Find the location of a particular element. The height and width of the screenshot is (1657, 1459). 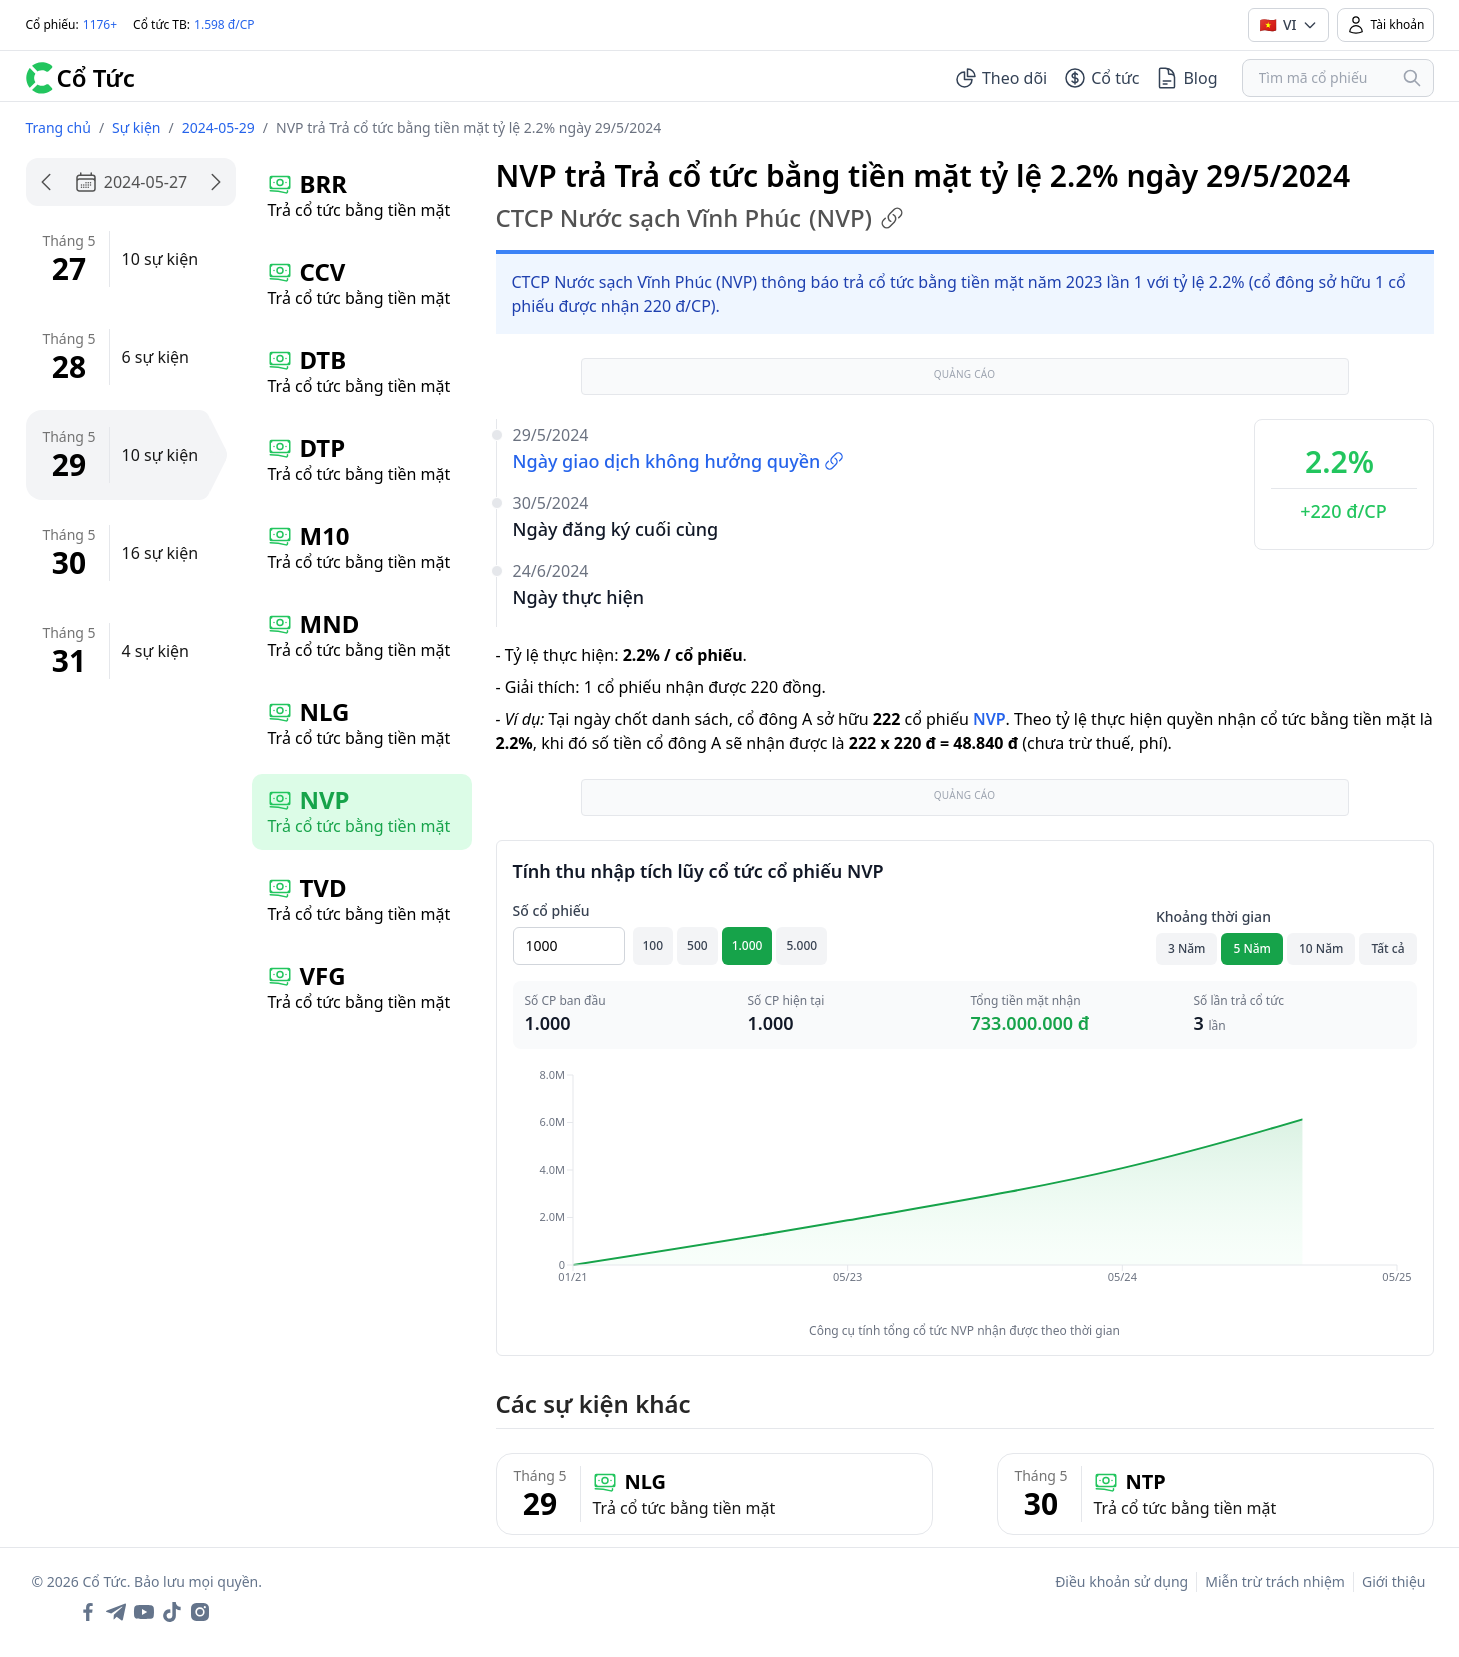

Điều khoản sử dụng is located at coordinates (1121, 1581).